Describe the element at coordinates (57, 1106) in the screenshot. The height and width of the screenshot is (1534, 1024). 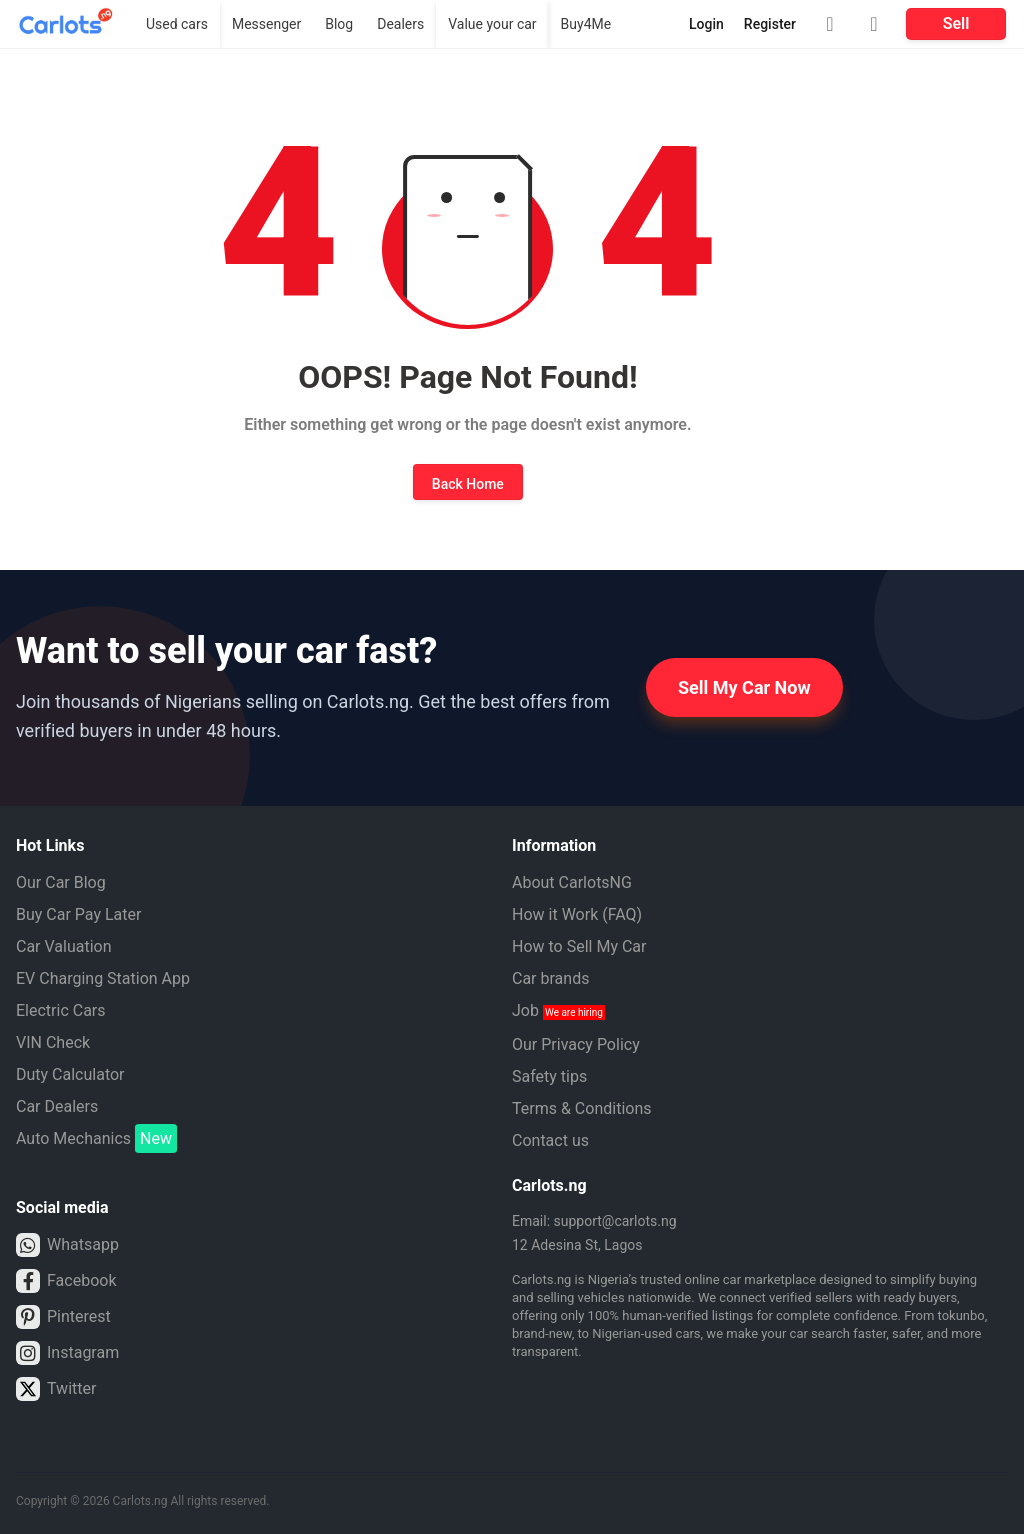
I see `Car Dealers` at that location.